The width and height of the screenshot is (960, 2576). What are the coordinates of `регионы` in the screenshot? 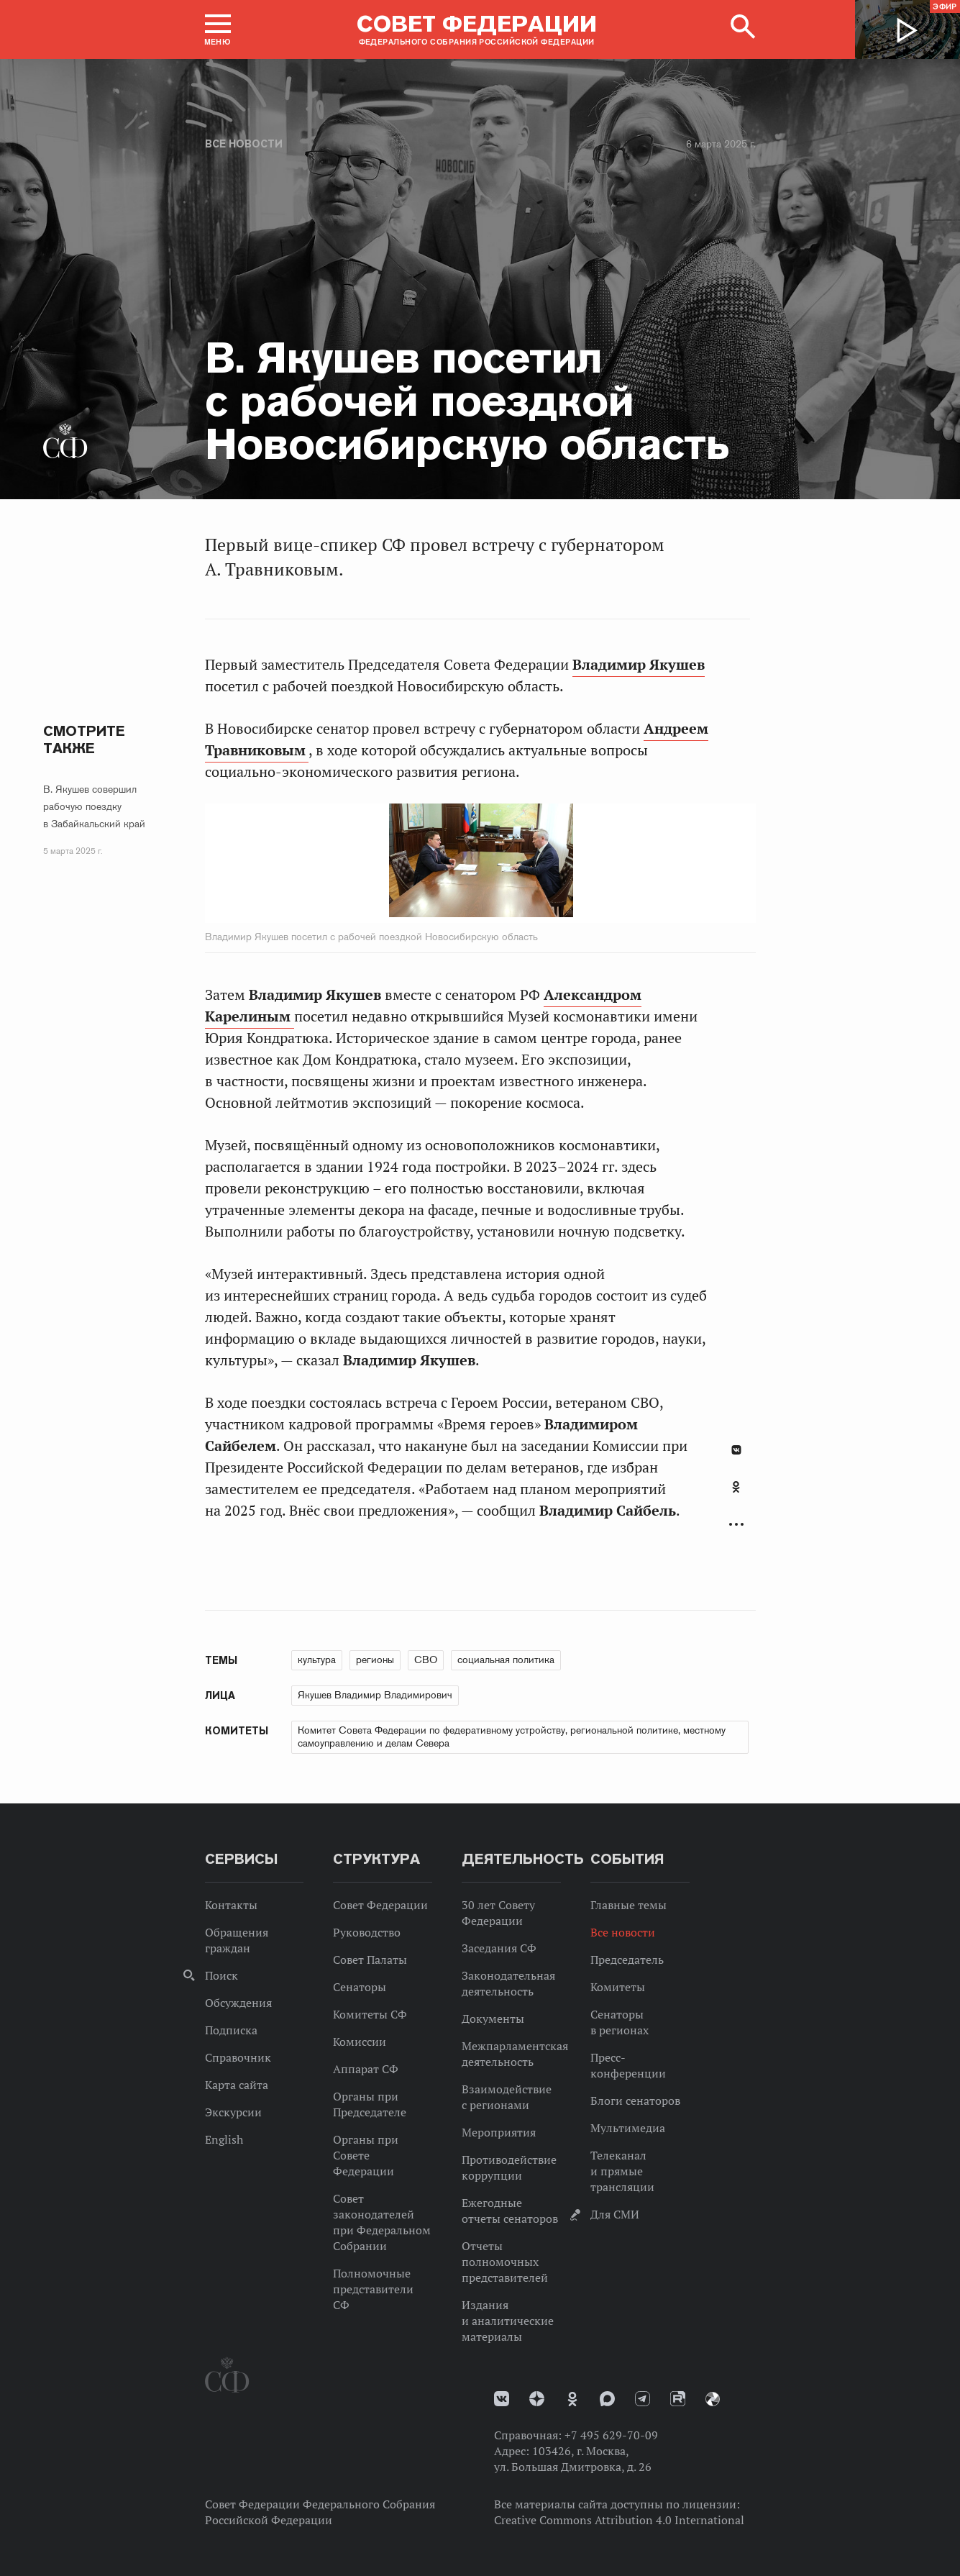 It's located at (375, 1659).